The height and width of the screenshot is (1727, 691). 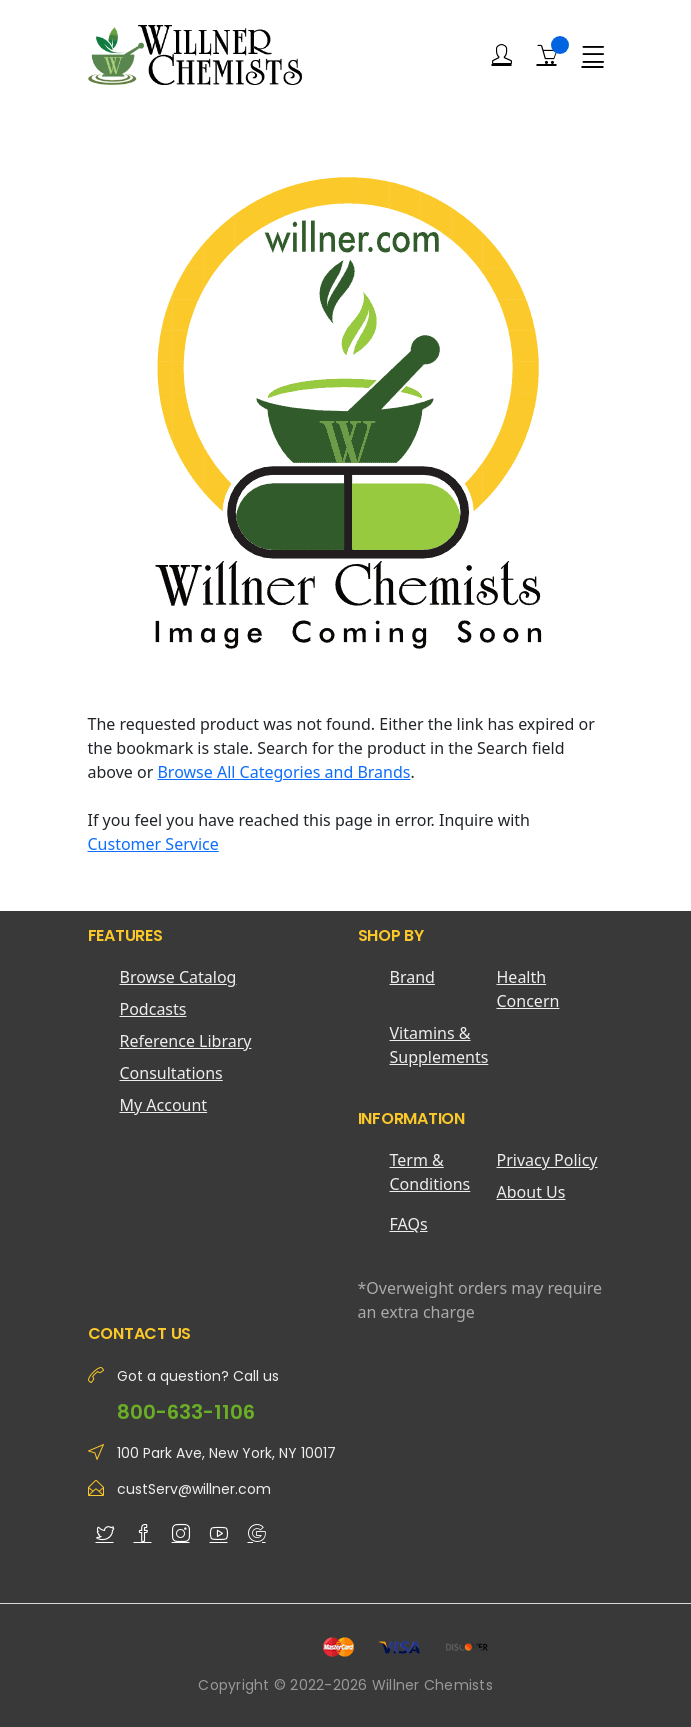 I want to click on [Login], so click(x=502, y=55).